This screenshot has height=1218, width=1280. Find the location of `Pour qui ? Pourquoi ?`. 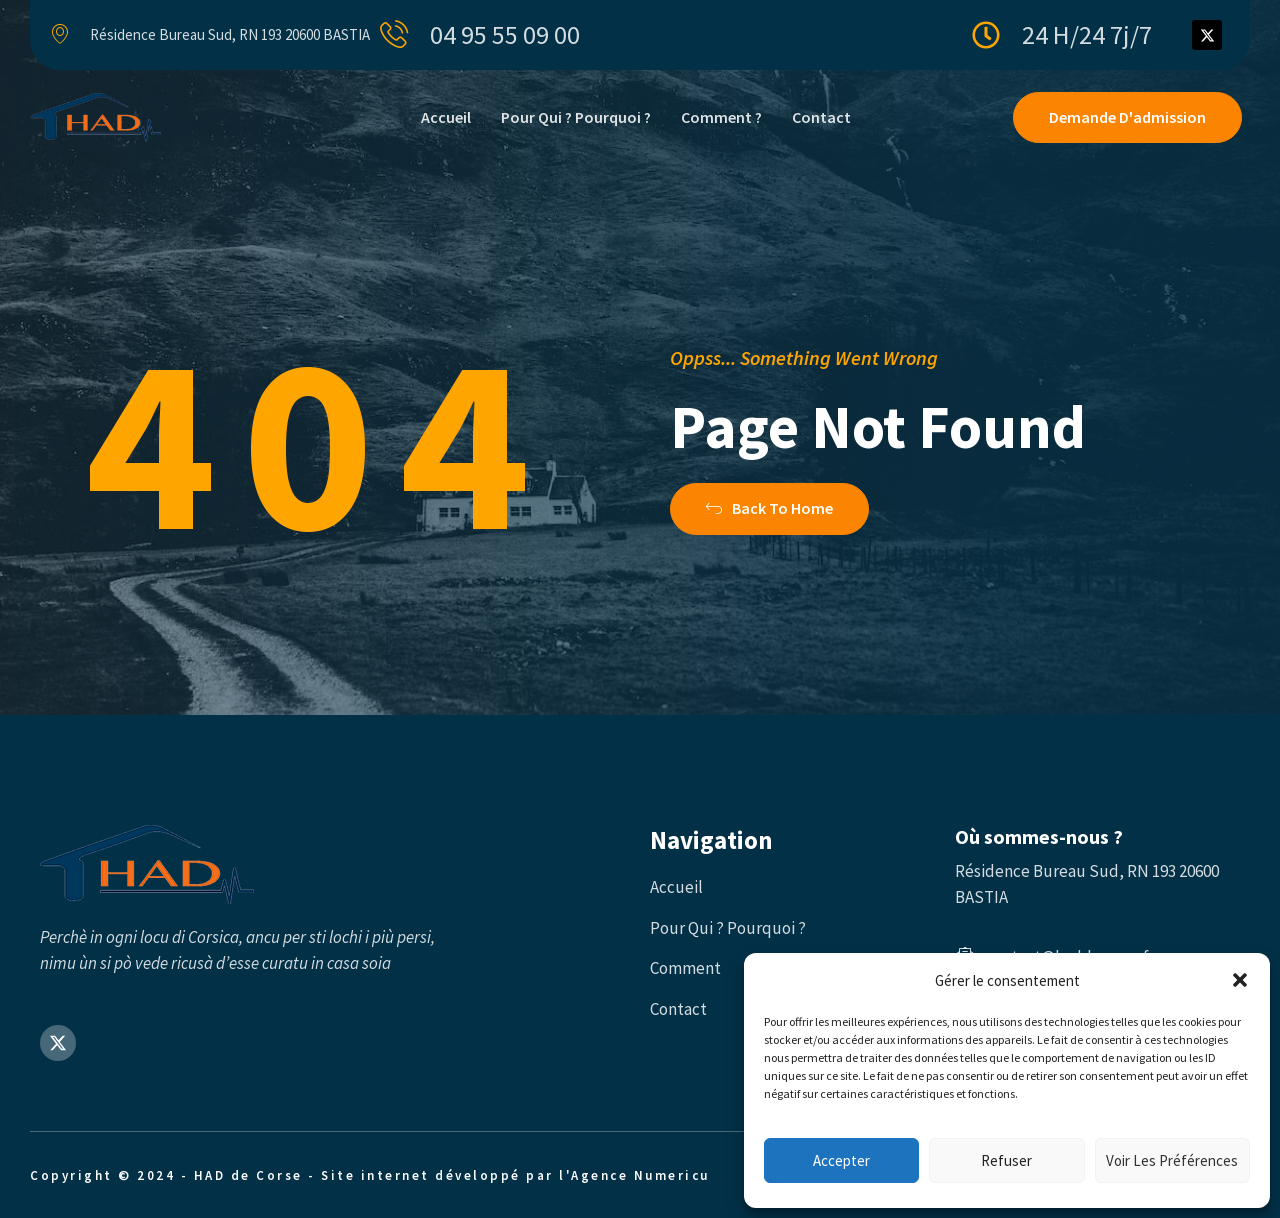

Pour qui ? Pourquoi ? is located at coordinates (576, 117).